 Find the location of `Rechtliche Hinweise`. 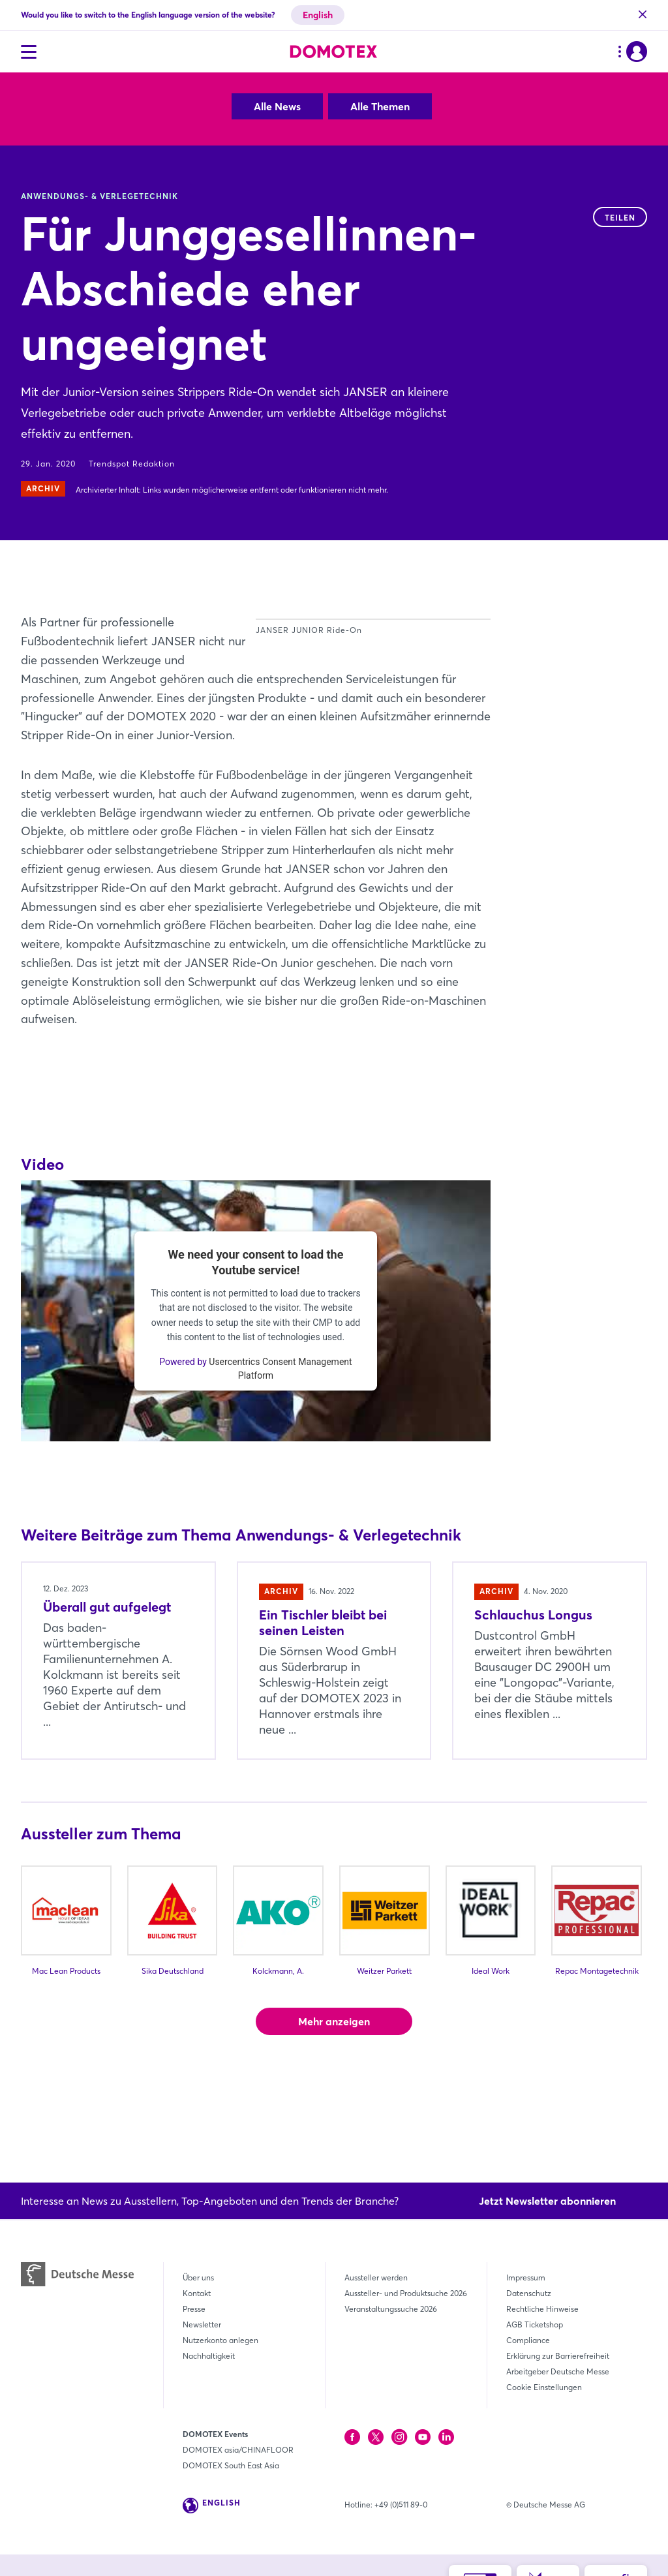

Rechtliche Hinweise is located at coordinates (542, 2309).